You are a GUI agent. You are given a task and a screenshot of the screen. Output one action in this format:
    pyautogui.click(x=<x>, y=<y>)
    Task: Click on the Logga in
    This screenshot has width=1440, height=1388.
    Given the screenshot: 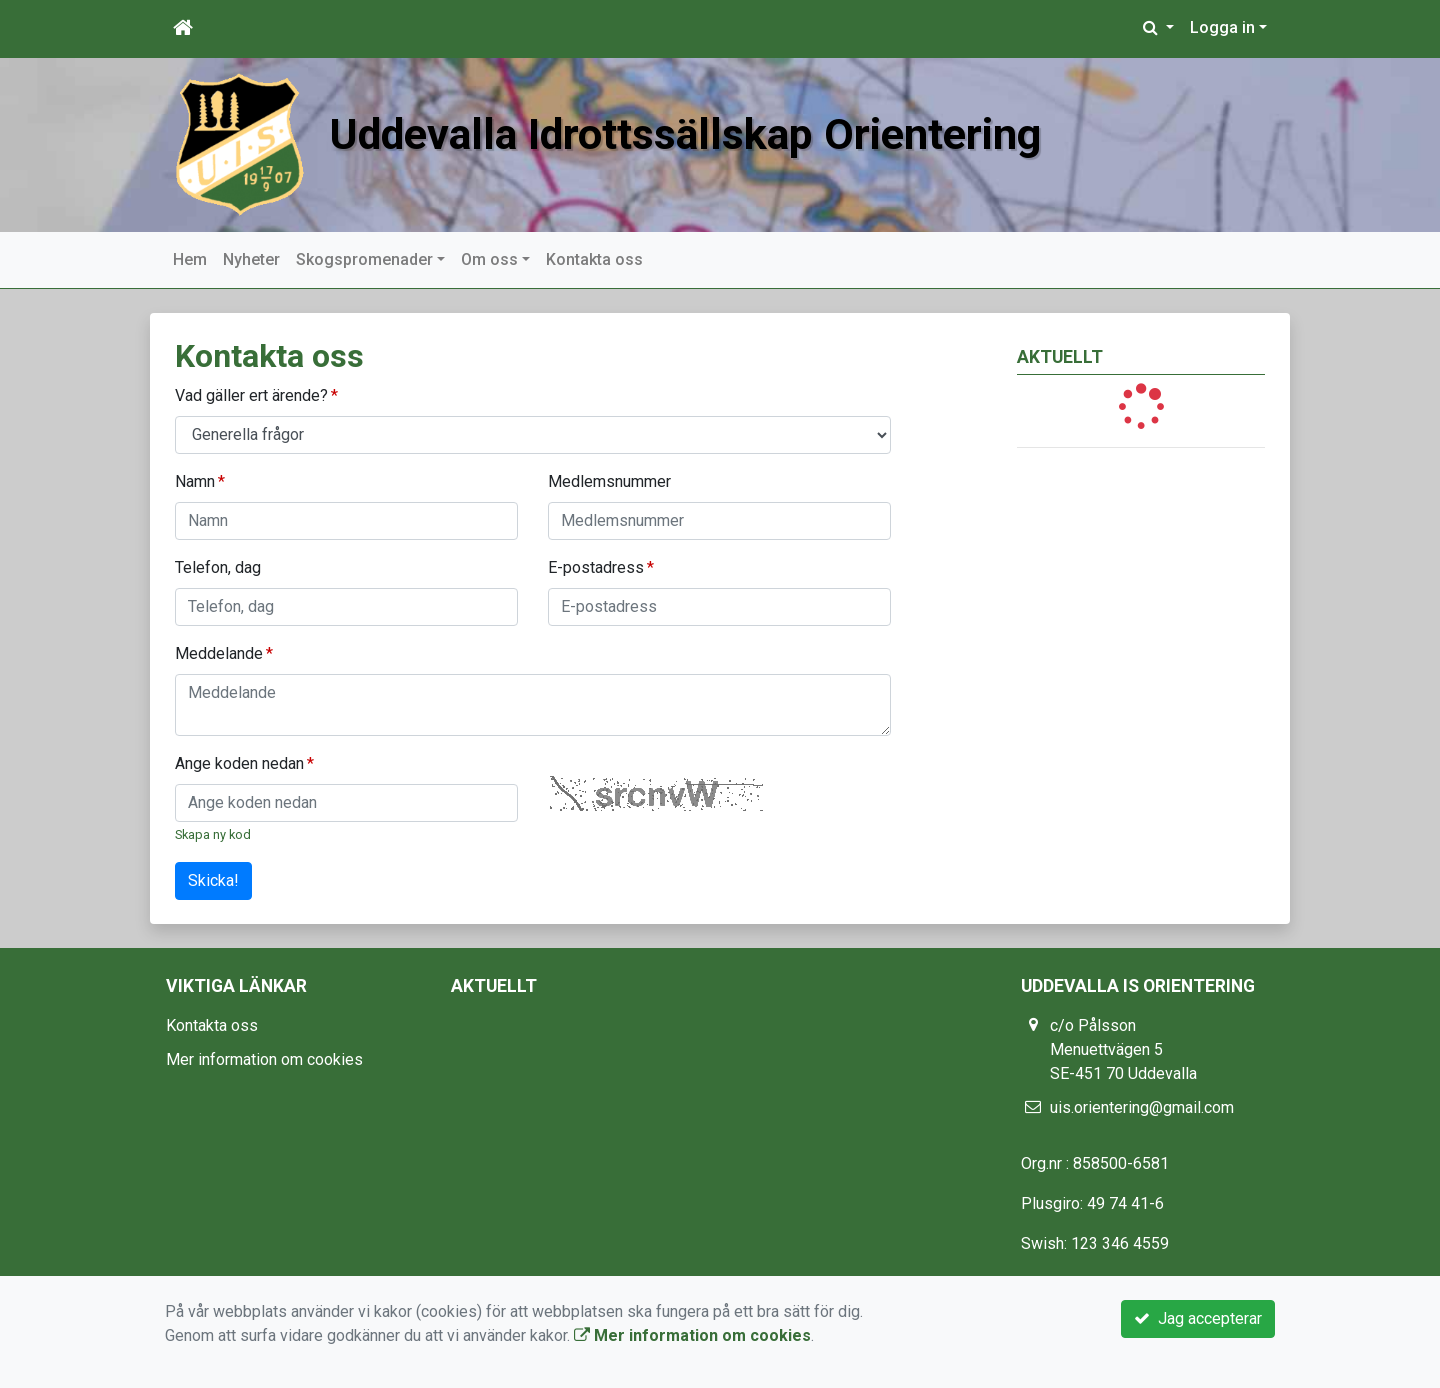 What is the action you would take?
    pyautogui.click(x=1222, y=27)
    